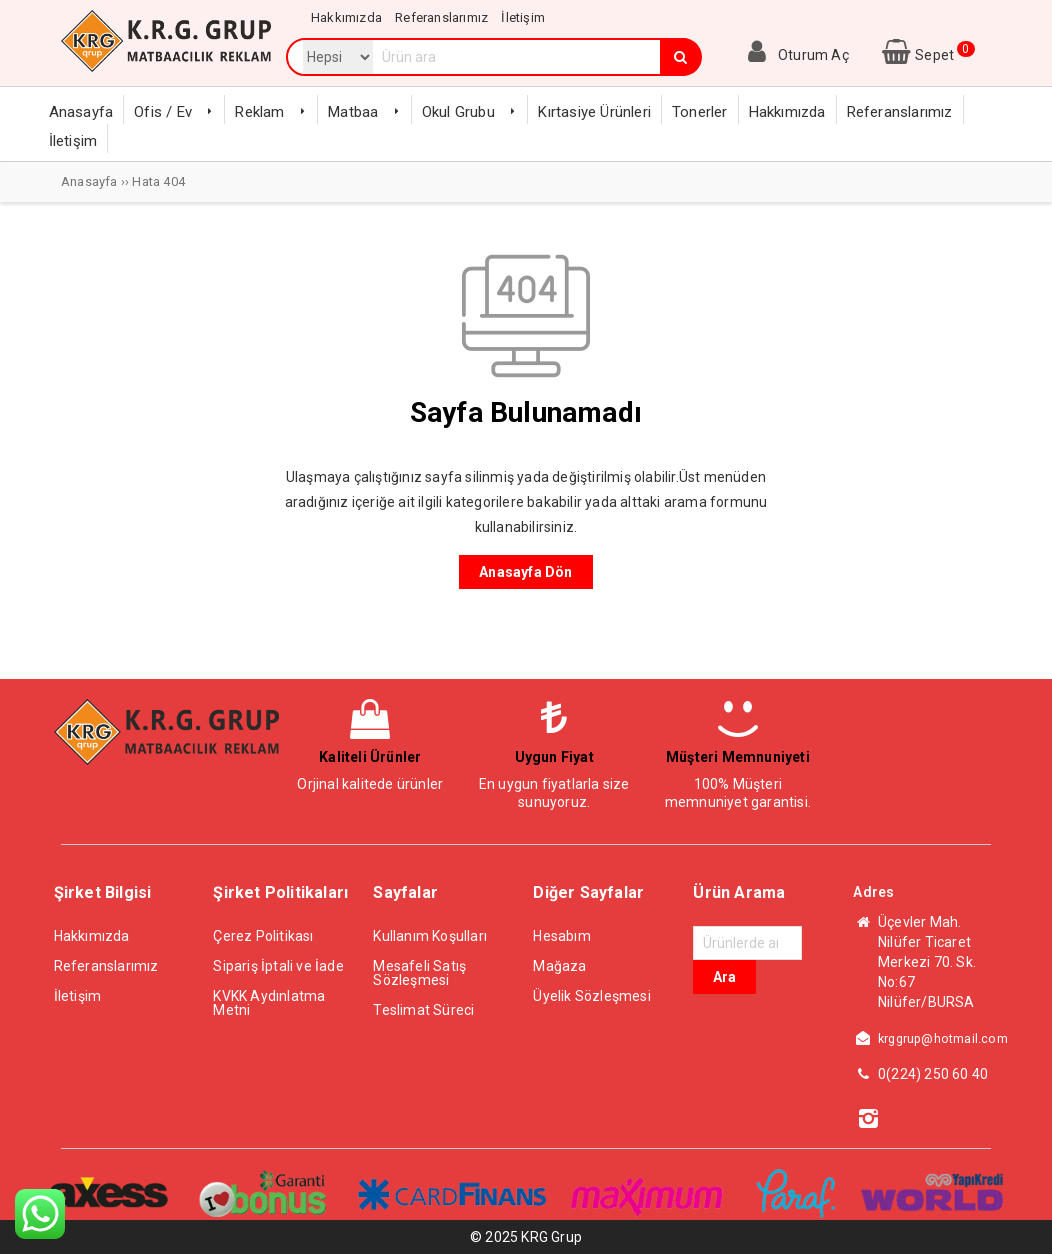 The height and width of the screenshot is (1254, 1052). Describe the element at coordinates (278, 966) in the screenshot. I see `Sipariş İptali ve İade` at that location.